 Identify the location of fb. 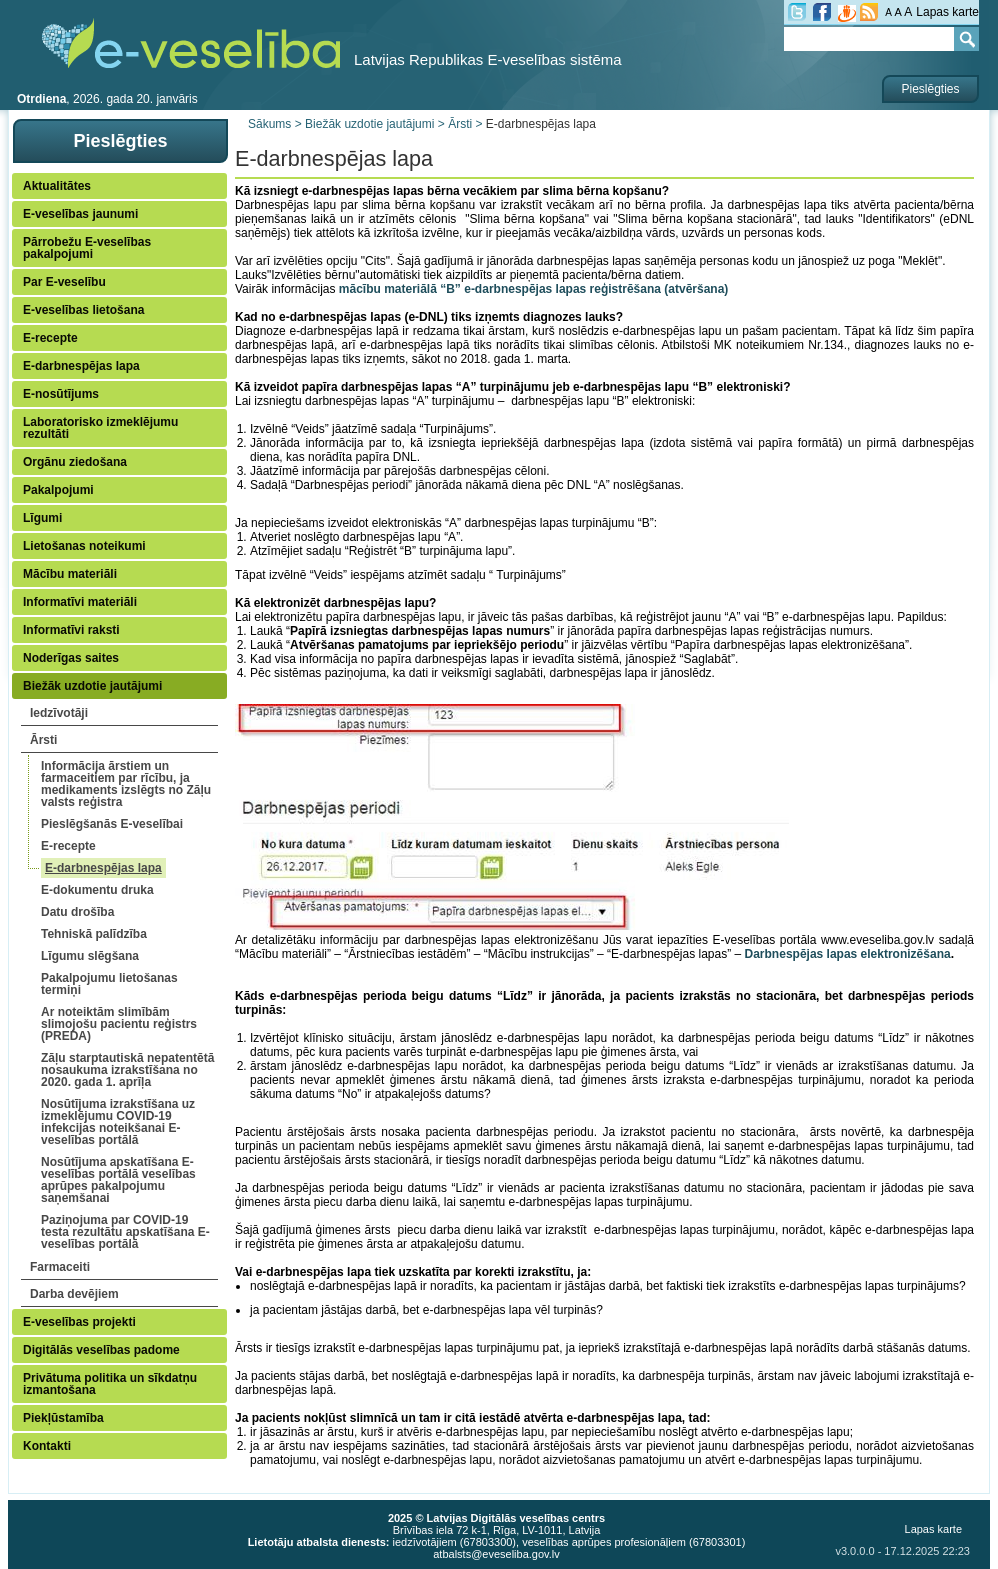
(822, 12).